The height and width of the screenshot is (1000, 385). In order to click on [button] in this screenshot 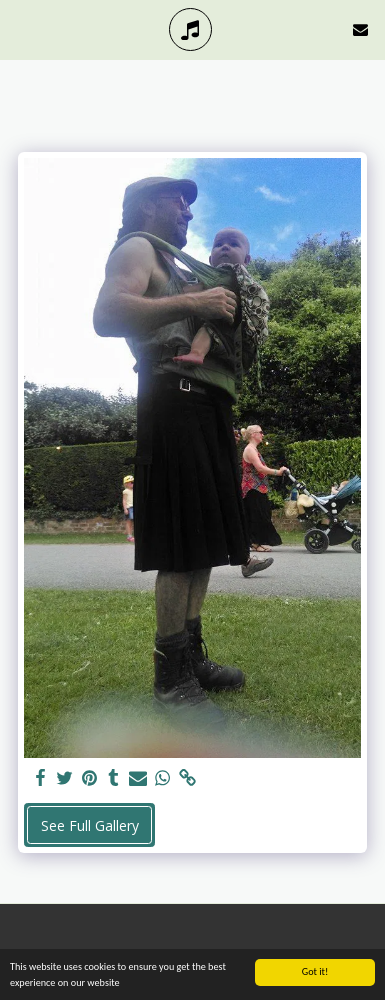, I will do `click(22, 28)`.